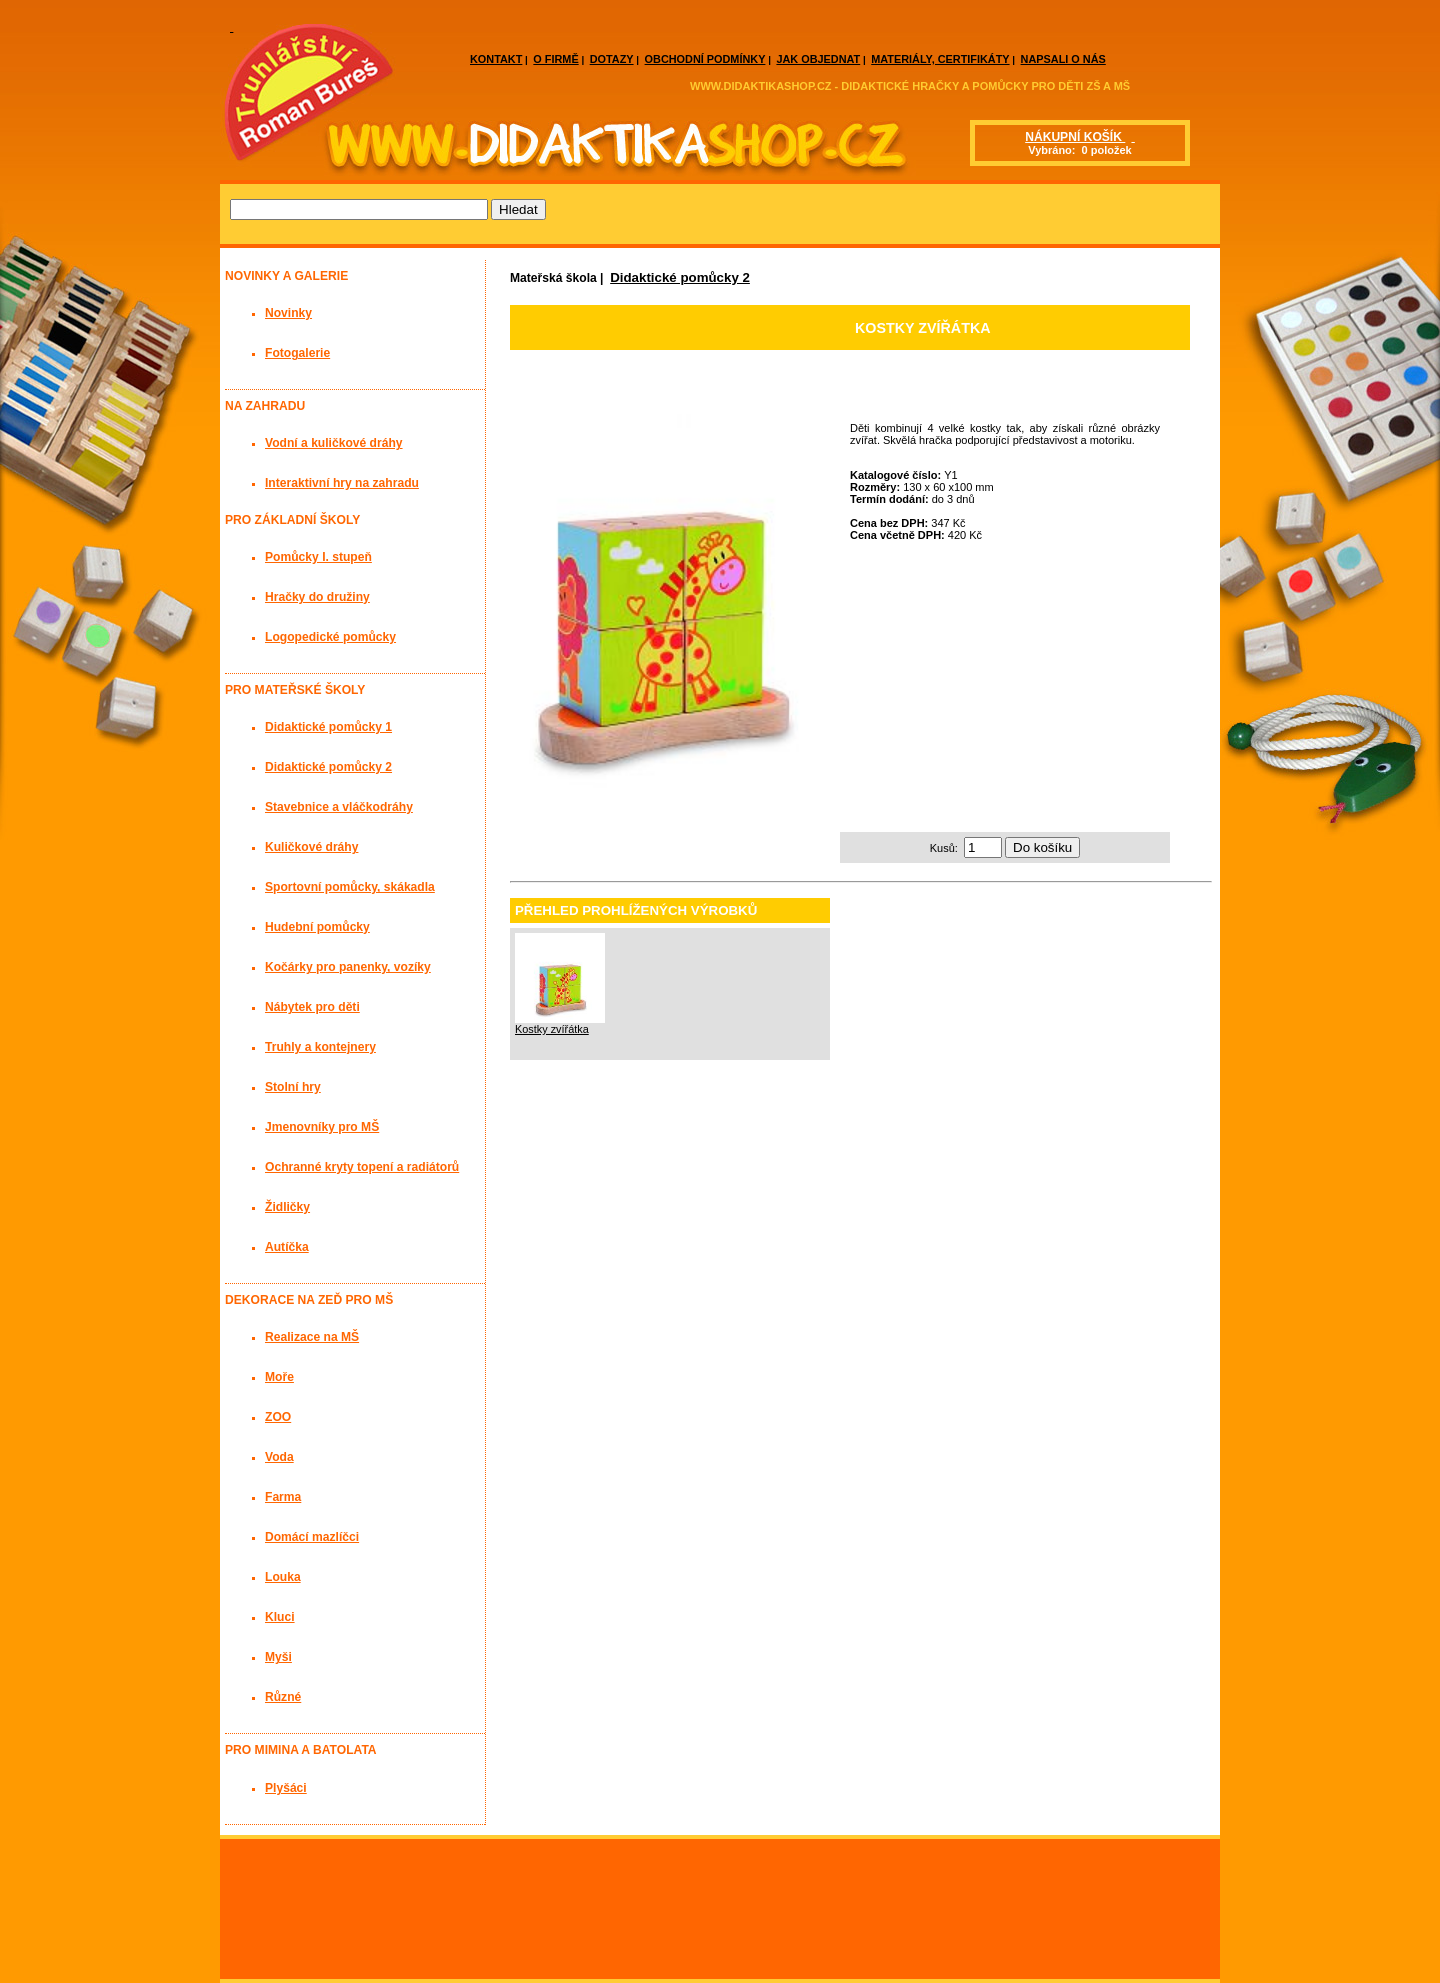  What do you see at coordinates (279, 1457) in the screenshot?
I see `Voda` at bounding box center [279, 1457].